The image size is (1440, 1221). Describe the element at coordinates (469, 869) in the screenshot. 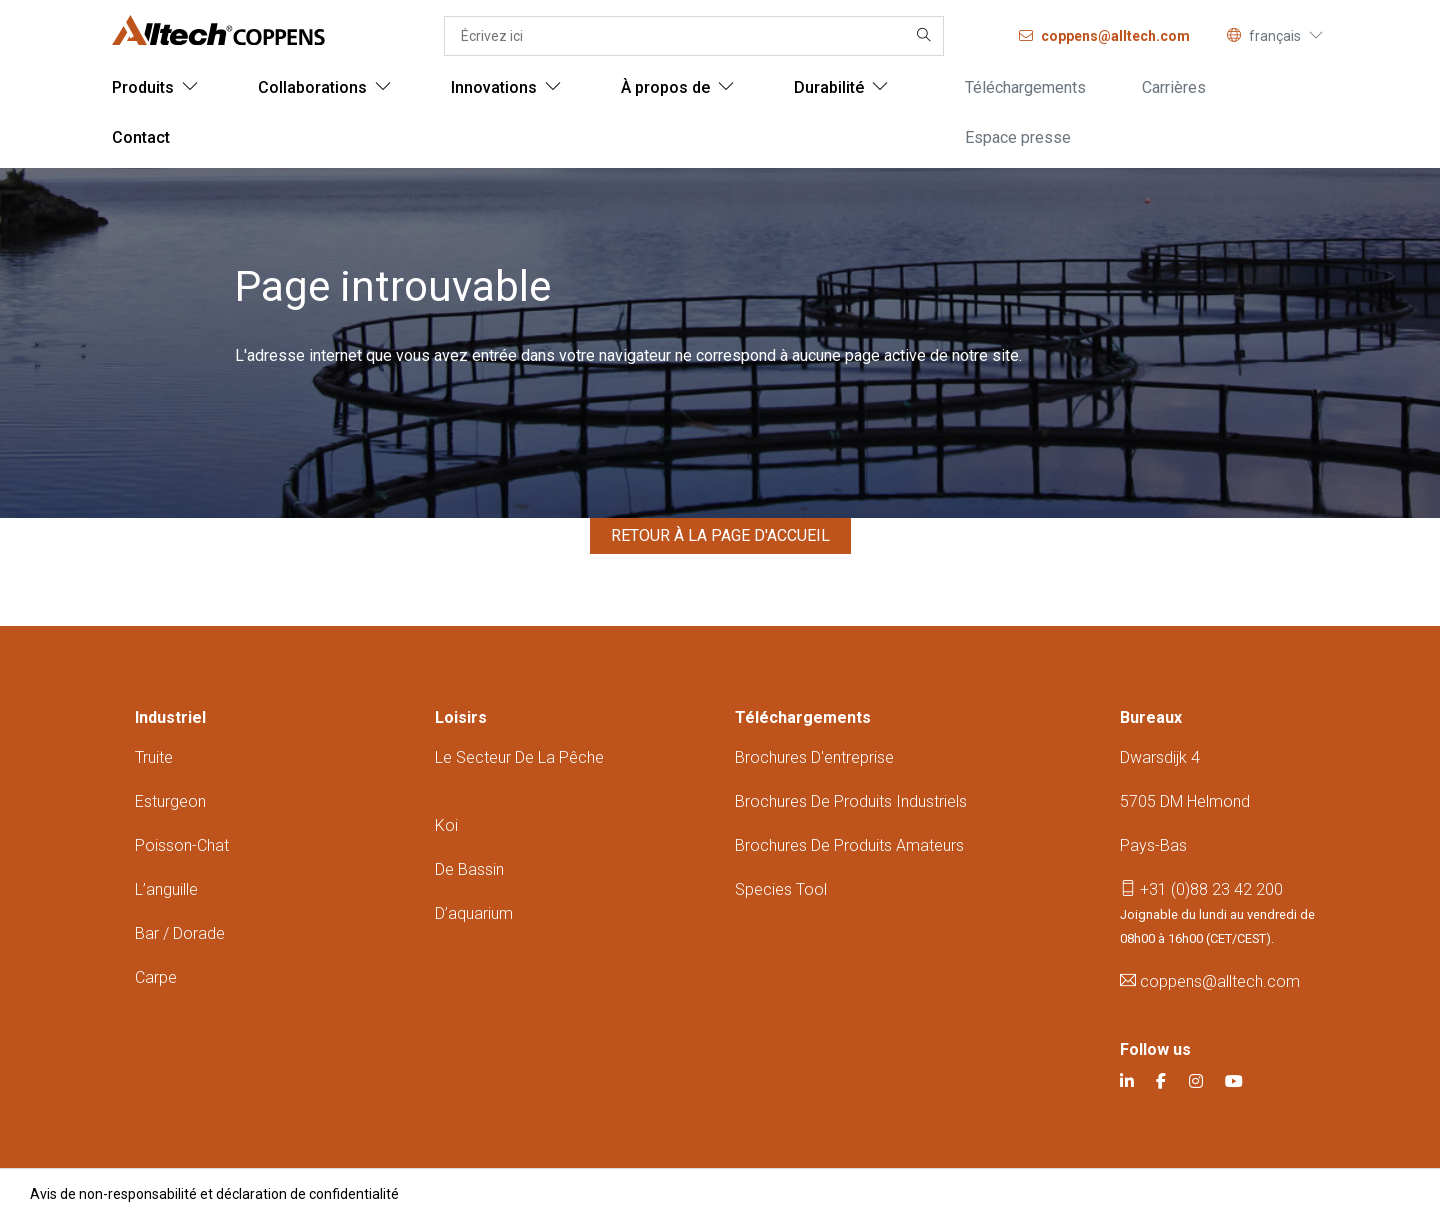

I see `De bassin` at that location.